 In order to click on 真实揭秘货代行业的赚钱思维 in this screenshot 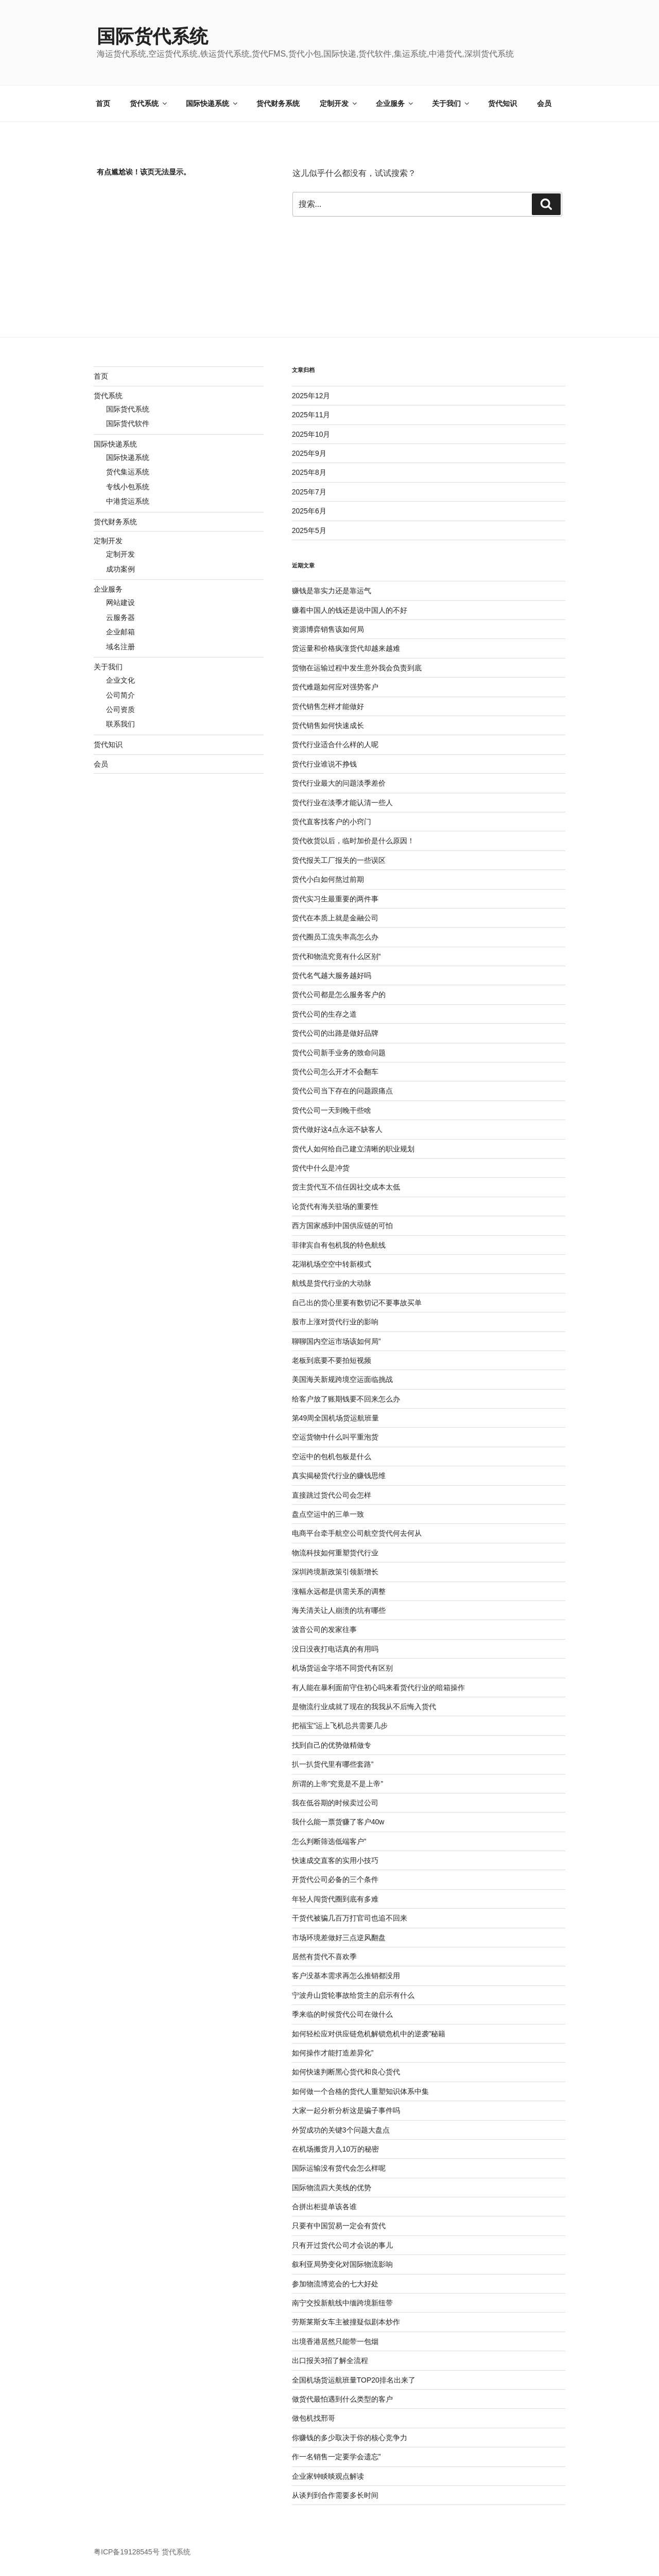, I will do `click(339, 1475)`.